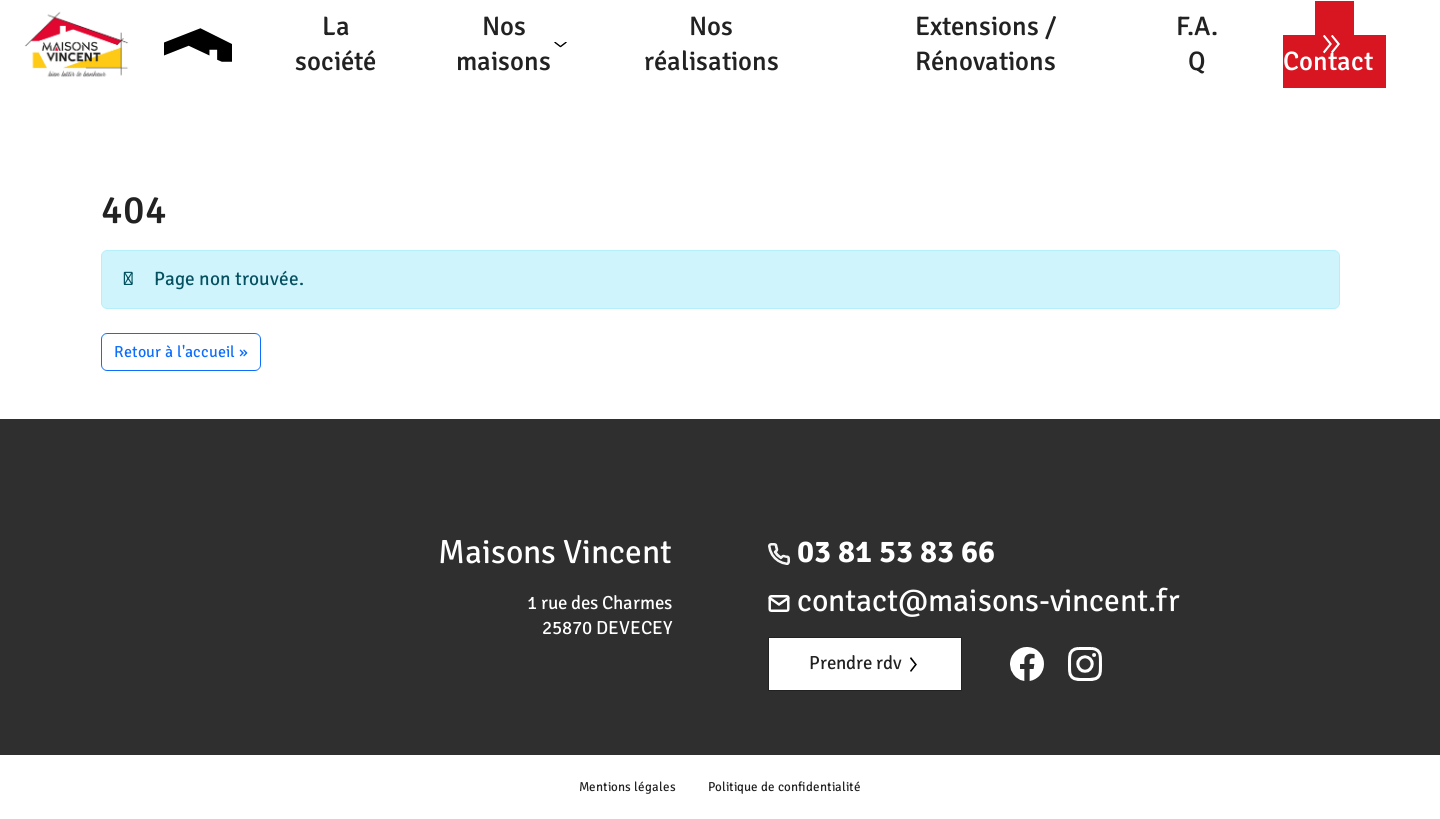  What do you see at coordinates (1197, 44) in the screenshot?
I see `F.A.Q` at bounding box center [1197, 44].